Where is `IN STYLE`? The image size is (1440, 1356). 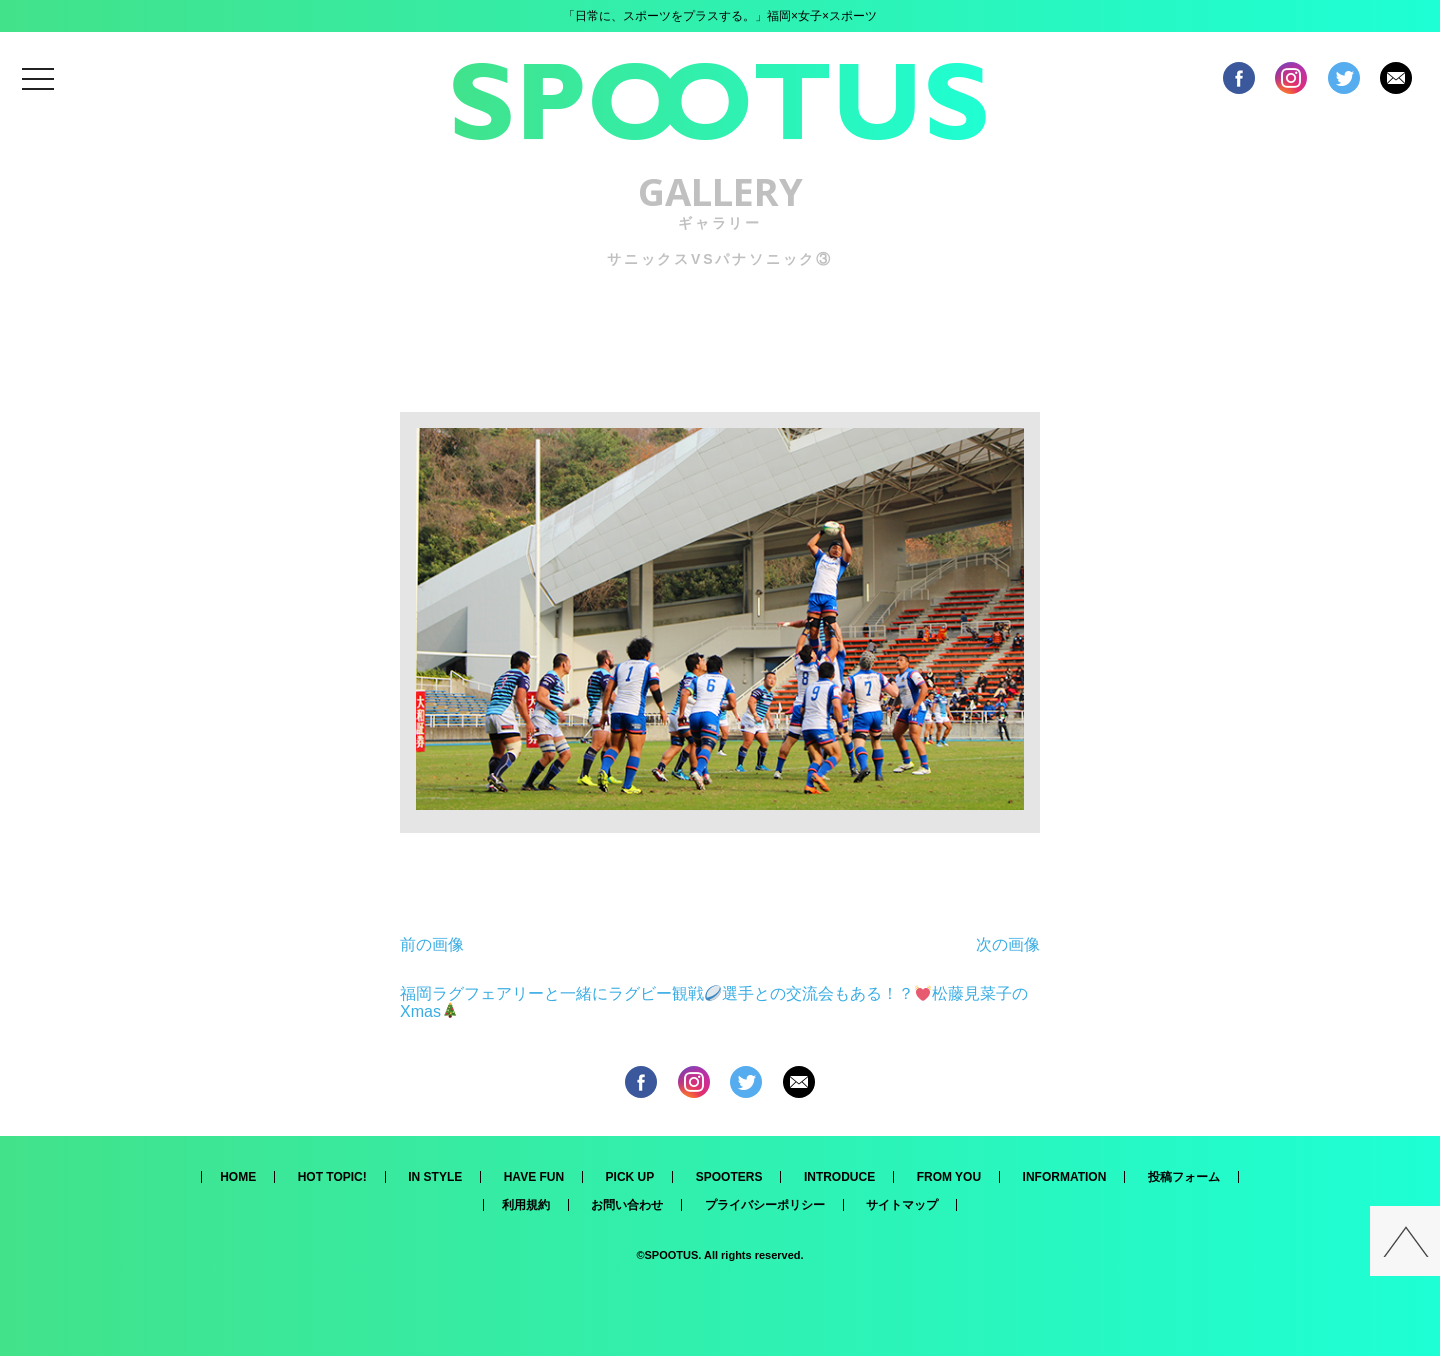
IN STYLE is located at coordinates (435, 1177).